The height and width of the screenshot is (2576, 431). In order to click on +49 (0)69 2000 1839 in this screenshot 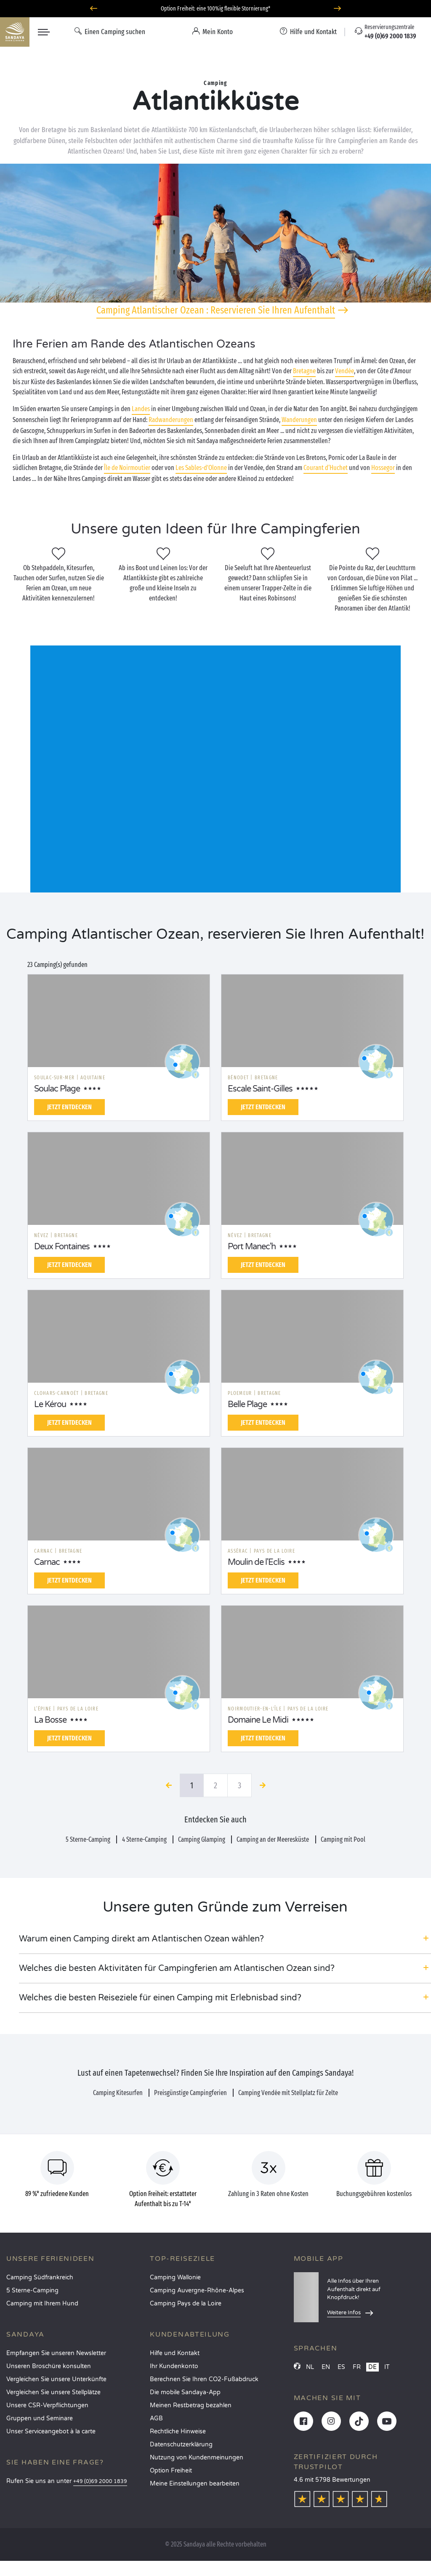, I will do `click(100, 2481)`.